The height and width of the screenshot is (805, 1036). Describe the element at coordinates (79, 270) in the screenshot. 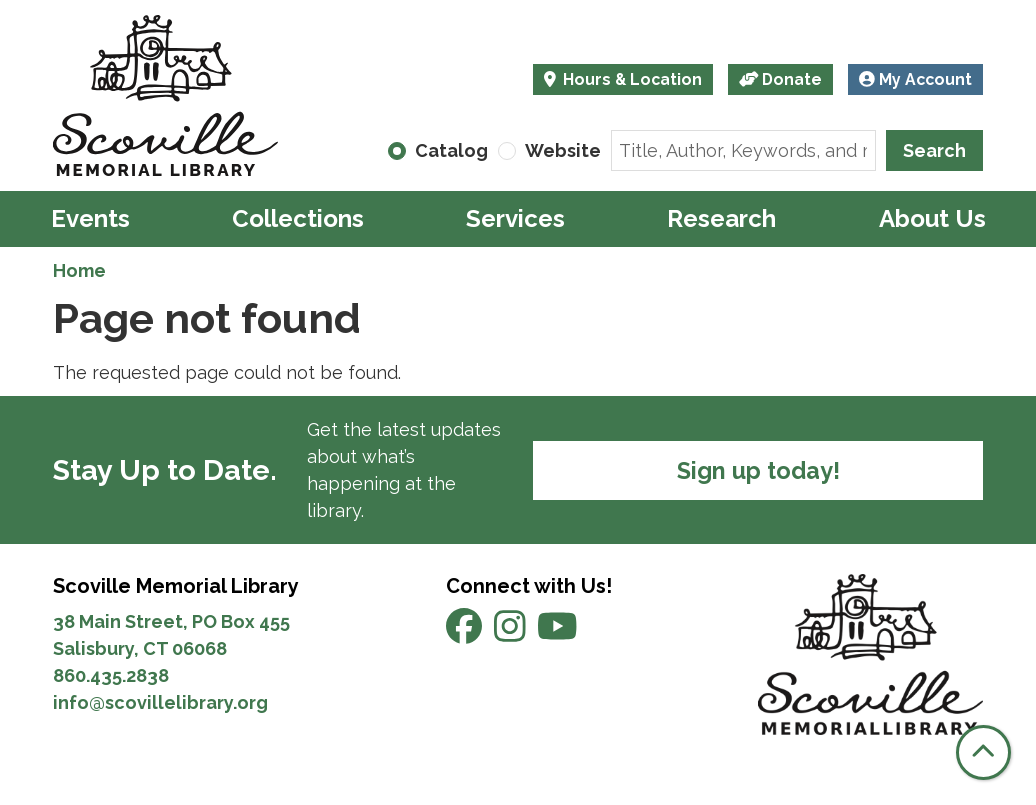

I see `Home` at that location.